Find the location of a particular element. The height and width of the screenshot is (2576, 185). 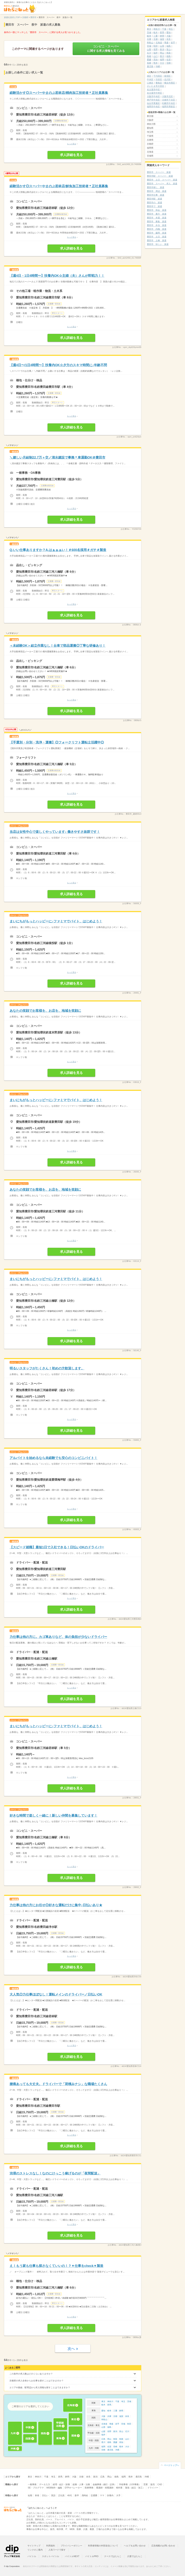

力仕事は他の方に。カゴ車ありなど、体の負担が少ないドライバー is located at coordinates (58, 1637).